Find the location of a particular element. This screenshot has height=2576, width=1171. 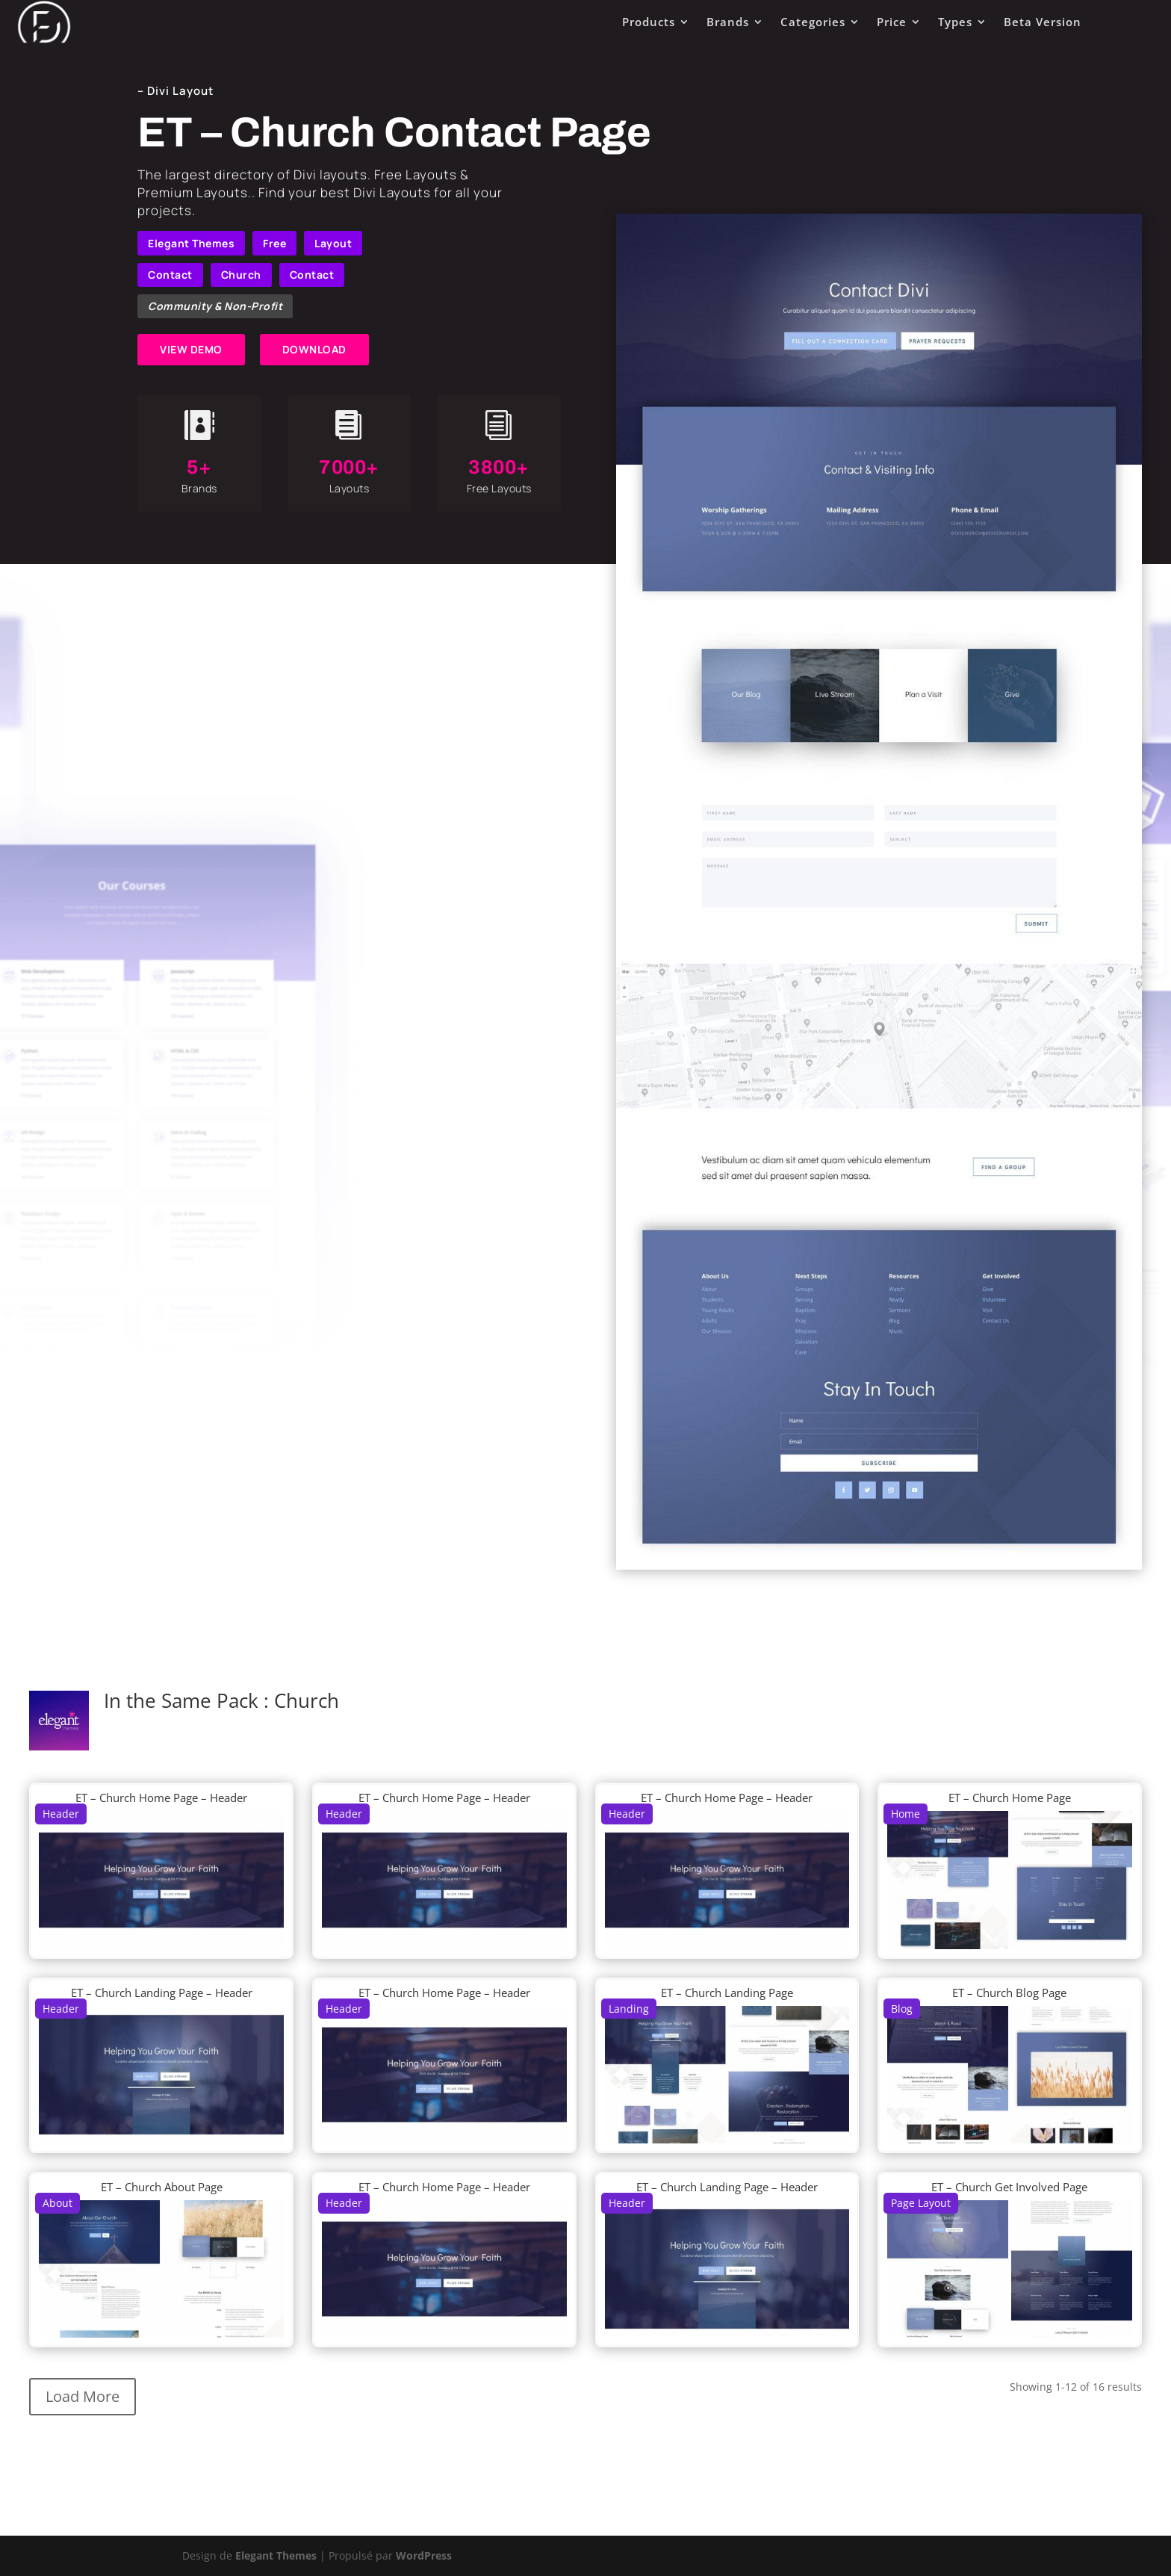

Church is located at coordinates (241, 274).